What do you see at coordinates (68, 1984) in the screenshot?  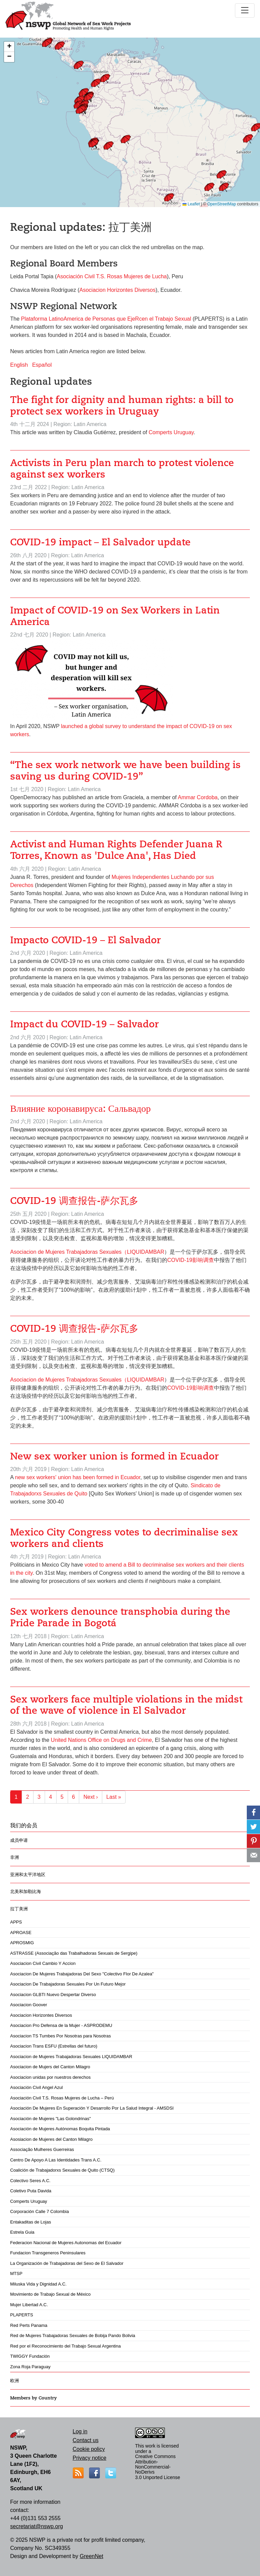 I see `Asociacion De Trabajadoras Sexuales Por Un Futuro Mejor` at bounding box center [68, 1984].